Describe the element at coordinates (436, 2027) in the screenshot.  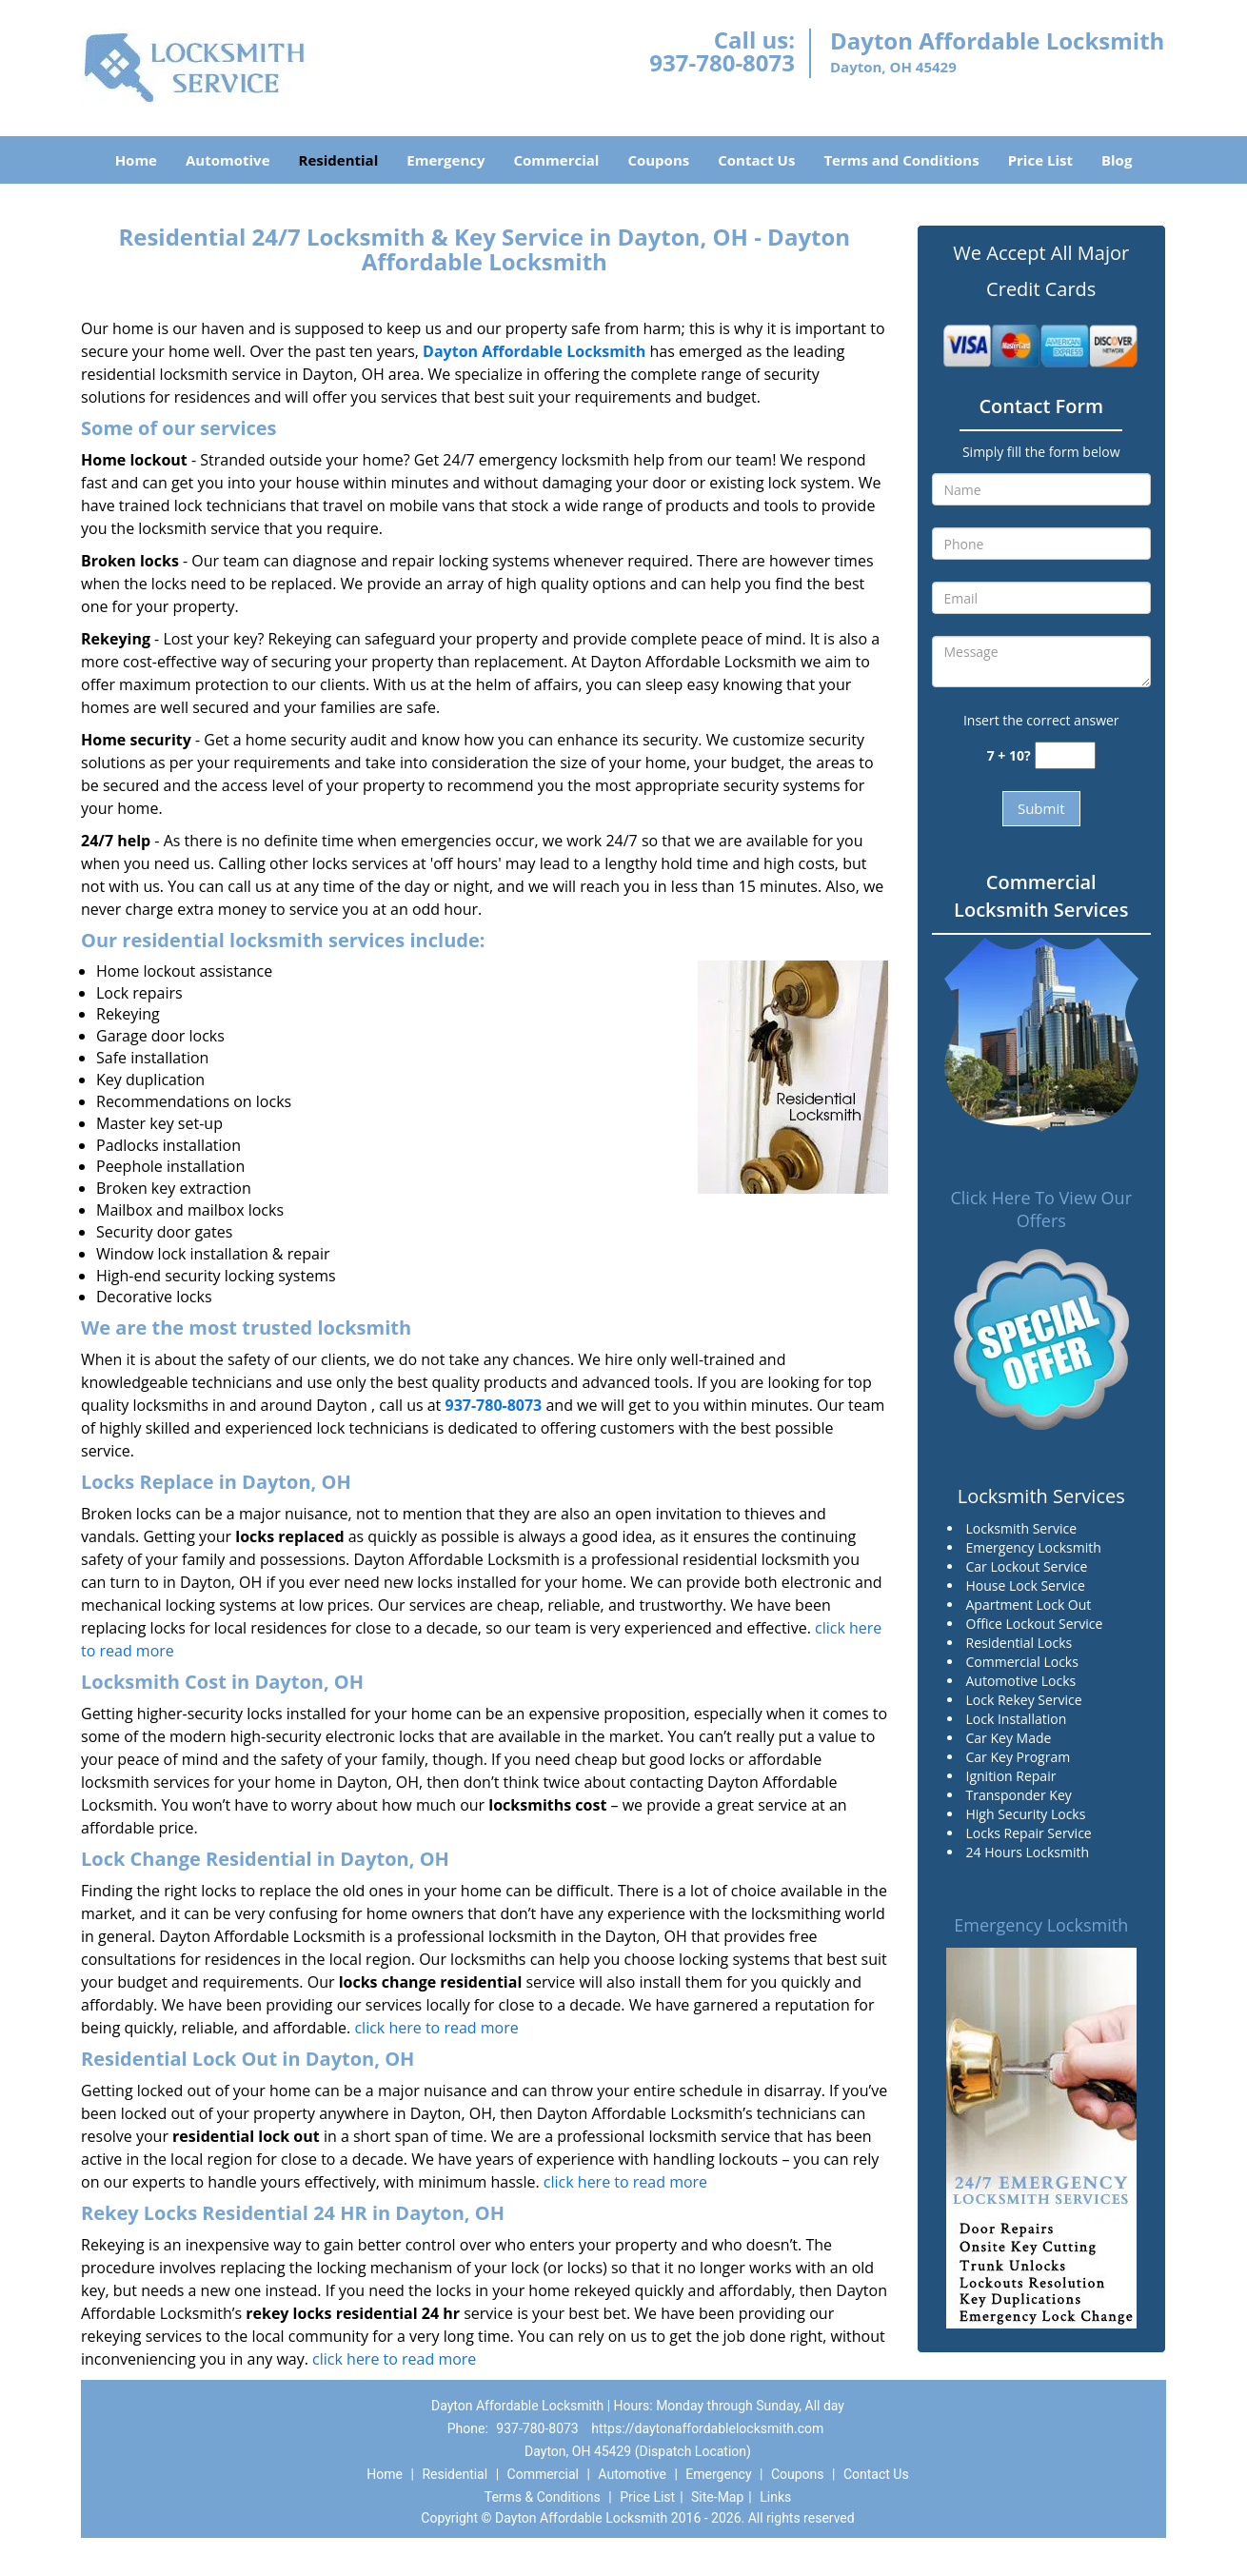
I see `click here to read more` at that location.